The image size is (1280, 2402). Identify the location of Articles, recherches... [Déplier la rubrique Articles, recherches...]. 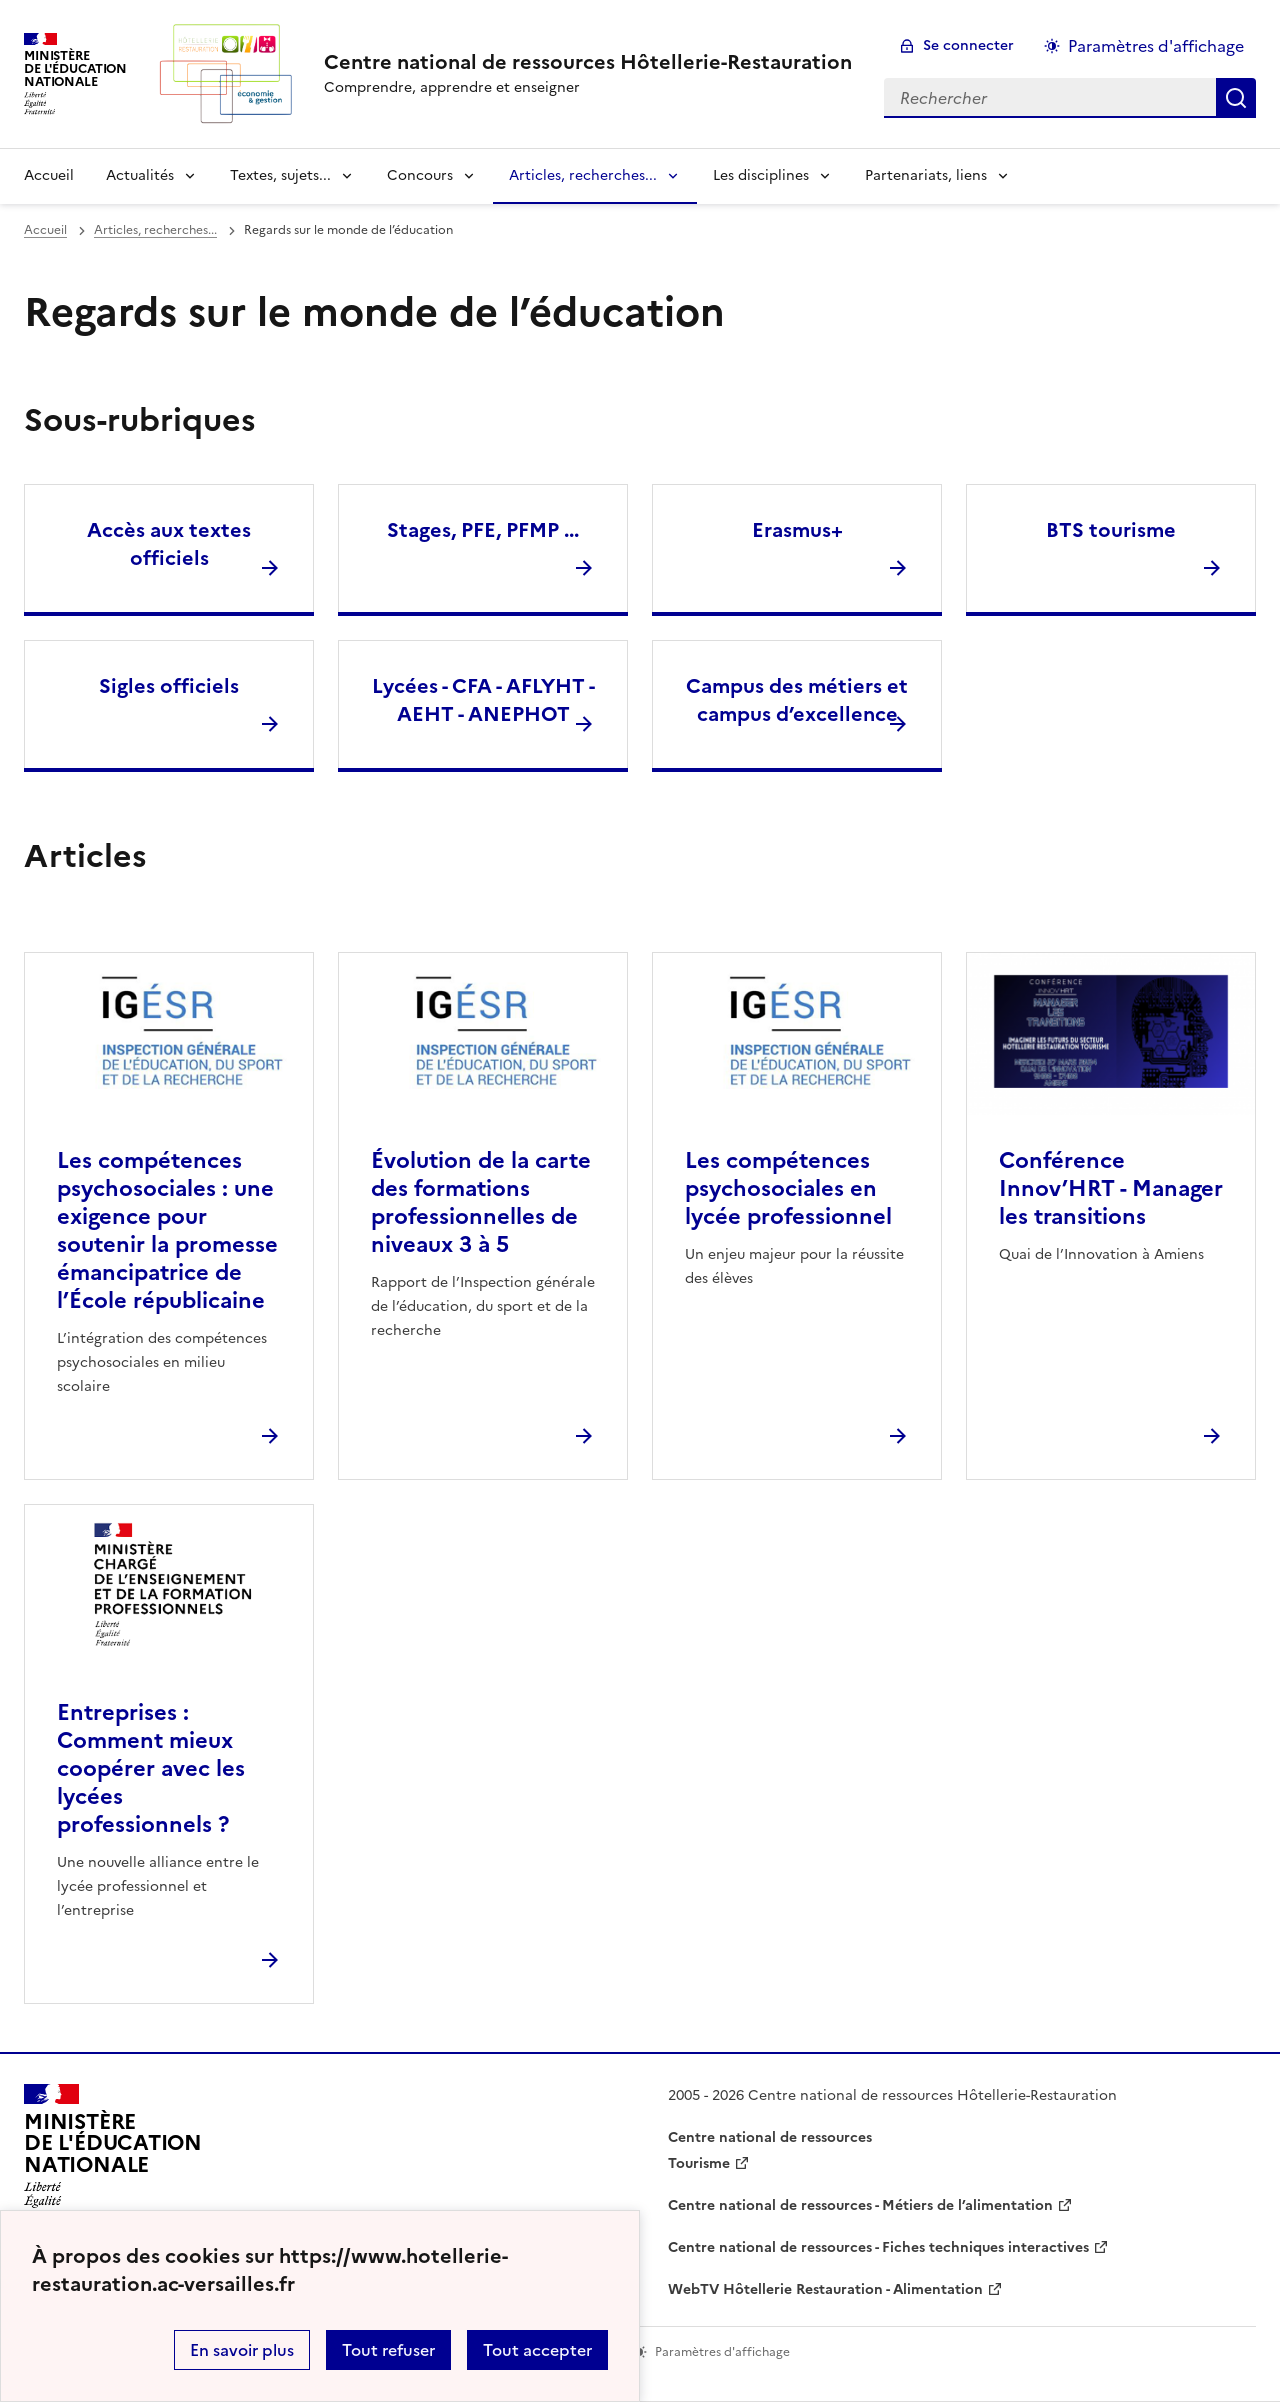
(583, 175).